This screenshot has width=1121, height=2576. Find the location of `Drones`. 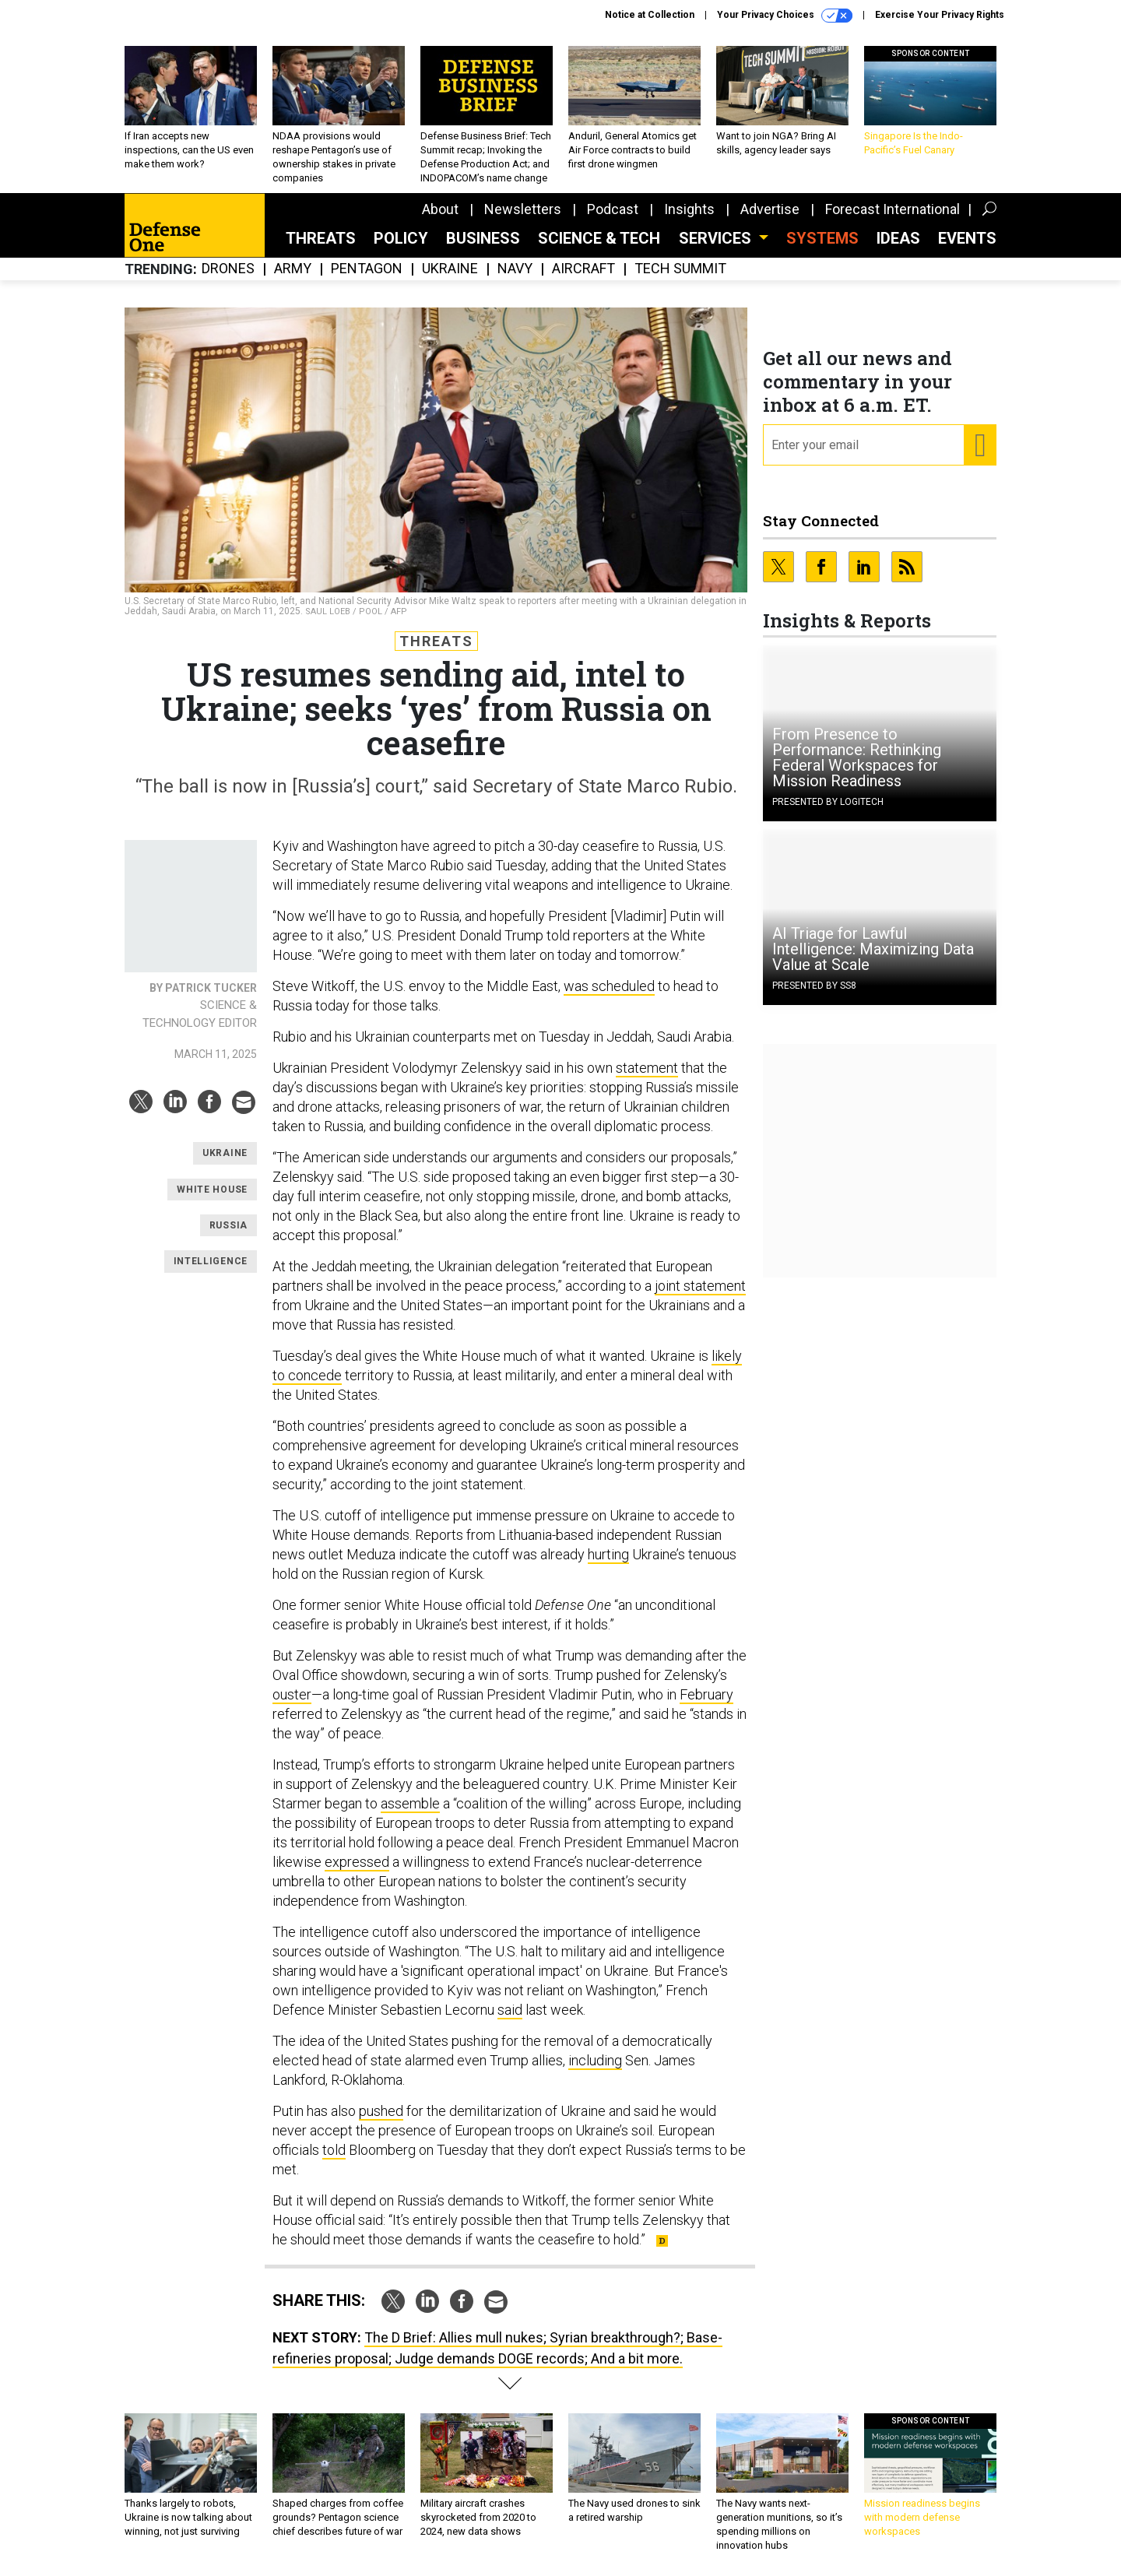

Drones is located at coordinates (228, 269).